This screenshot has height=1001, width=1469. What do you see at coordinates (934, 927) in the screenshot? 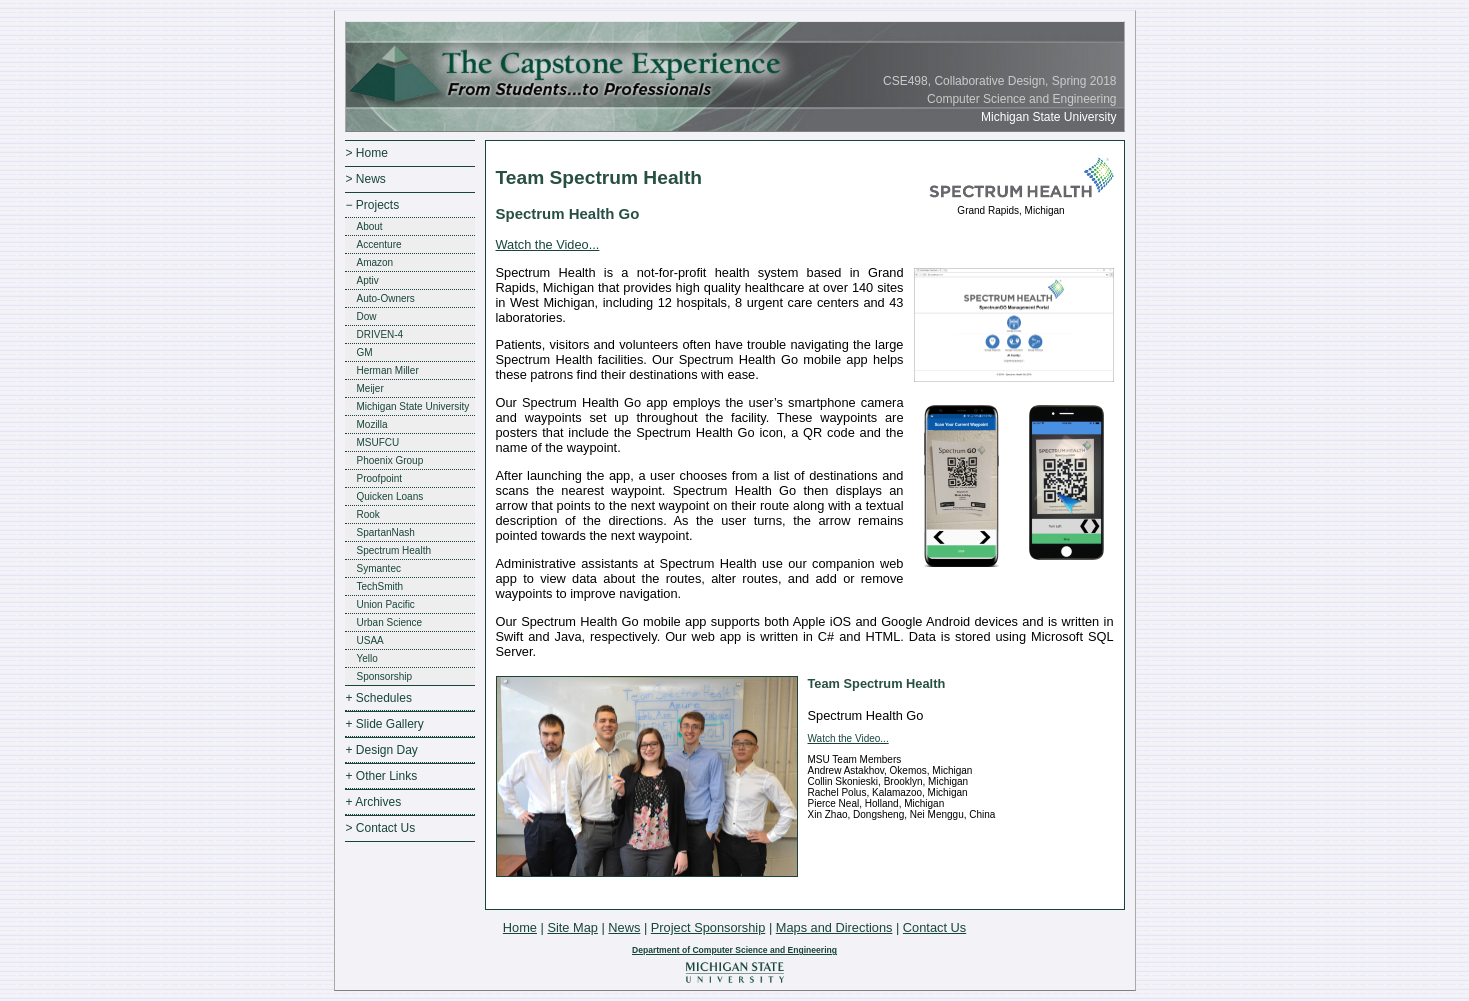
I see `Contact Us` at bounding box center [934, 927].